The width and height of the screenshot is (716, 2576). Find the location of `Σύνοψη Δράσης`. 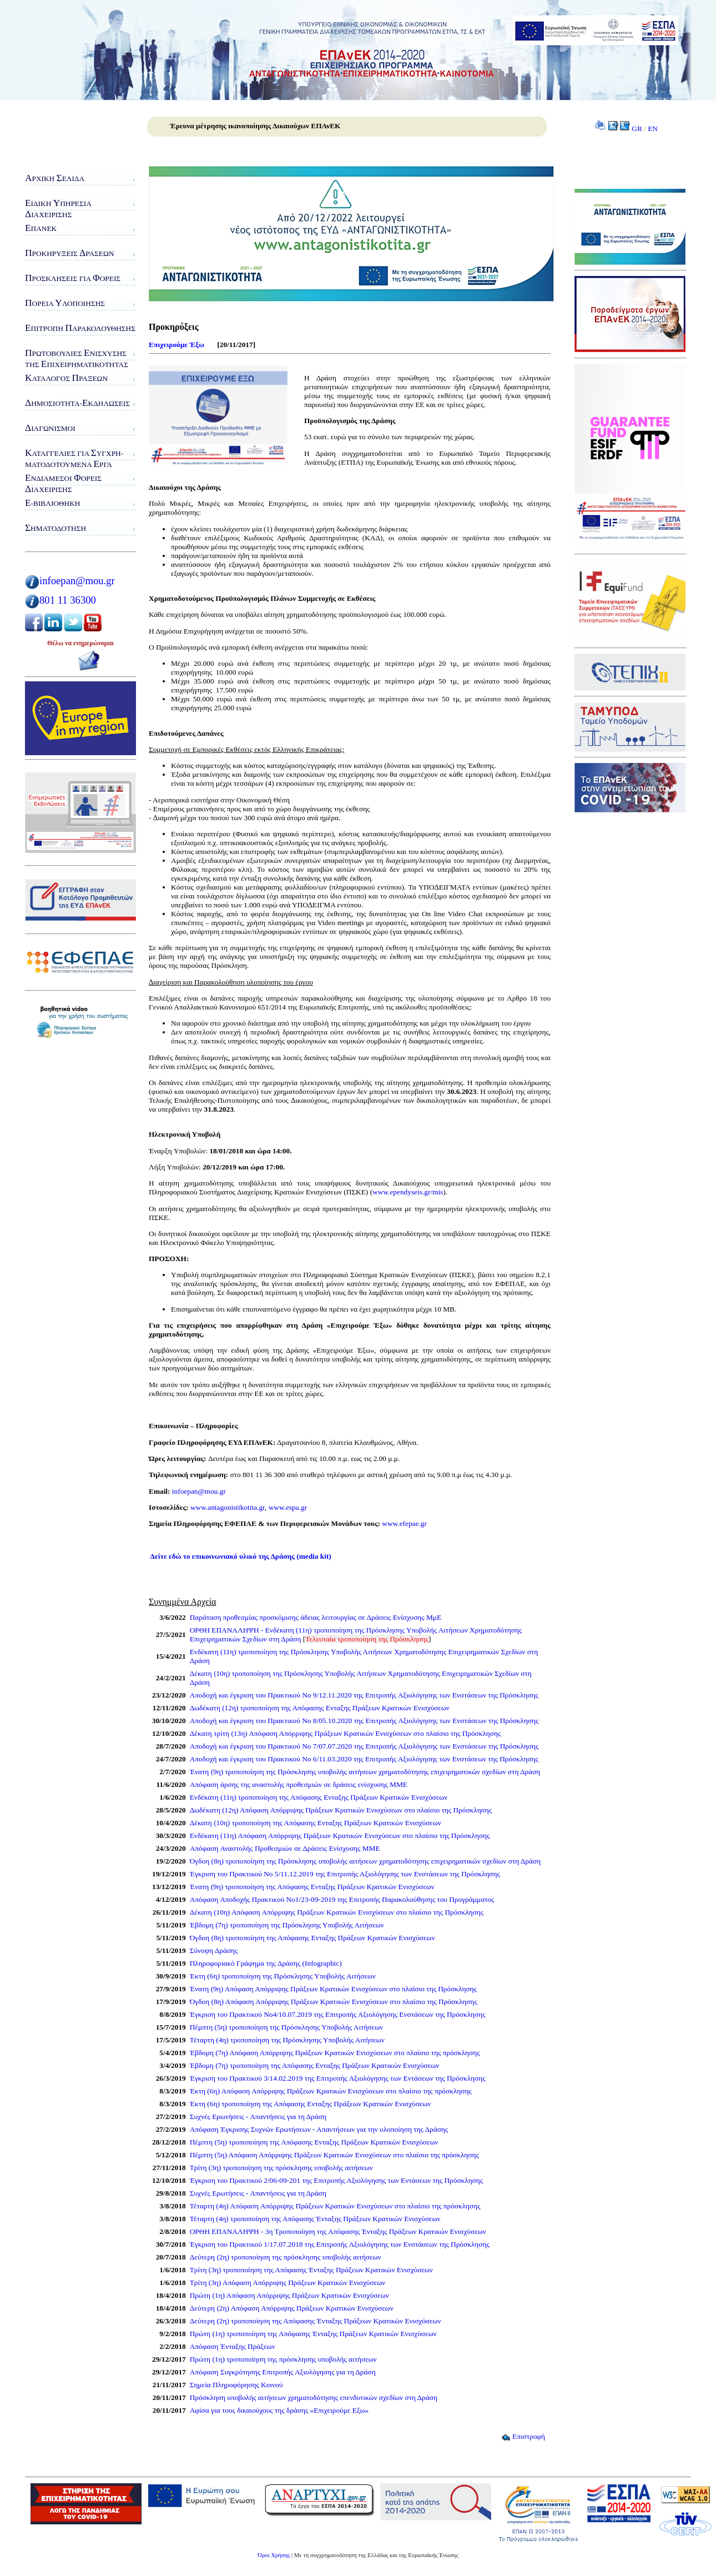

Σύνοψη Δράσης is located at coordinates (214, 1950).